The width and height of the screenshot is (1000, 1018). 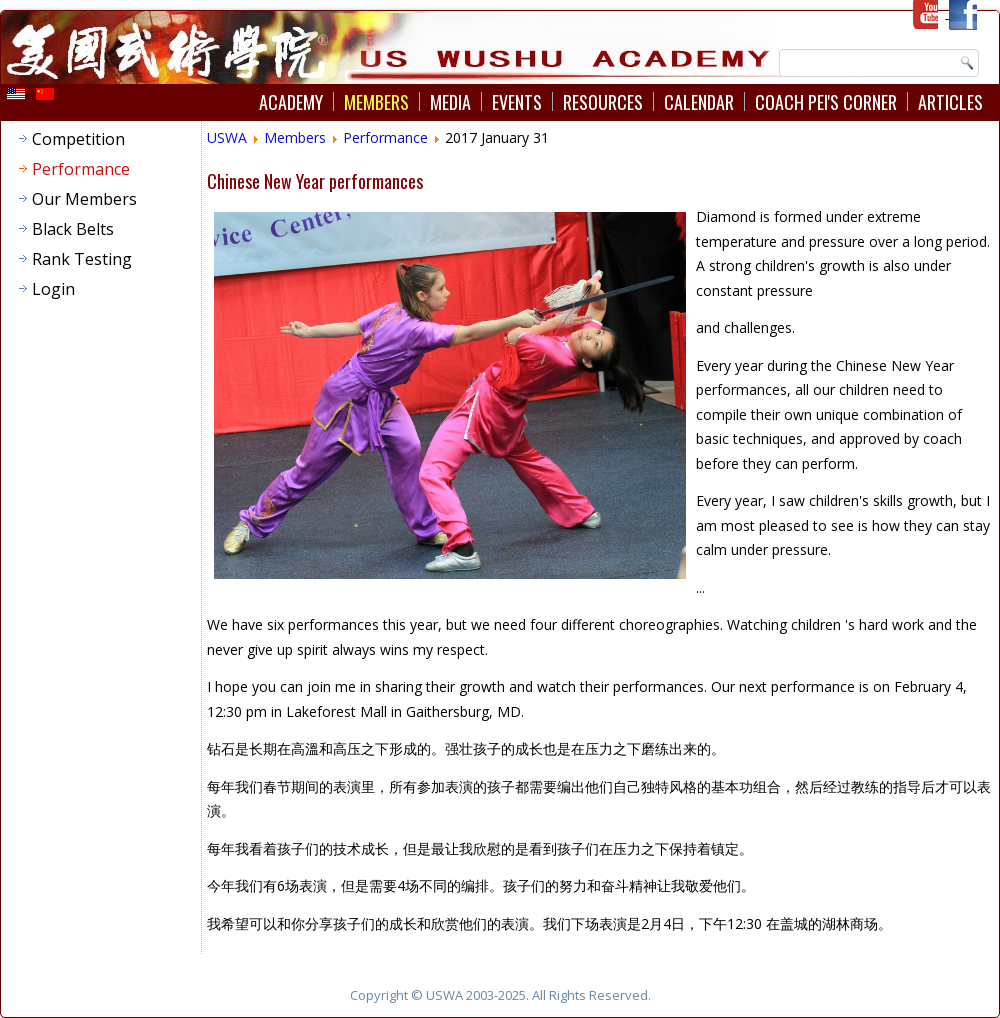 What do you see at coordinates (53, 289) in the screenshot?
I see `Login` at bounding box center [53, 289].